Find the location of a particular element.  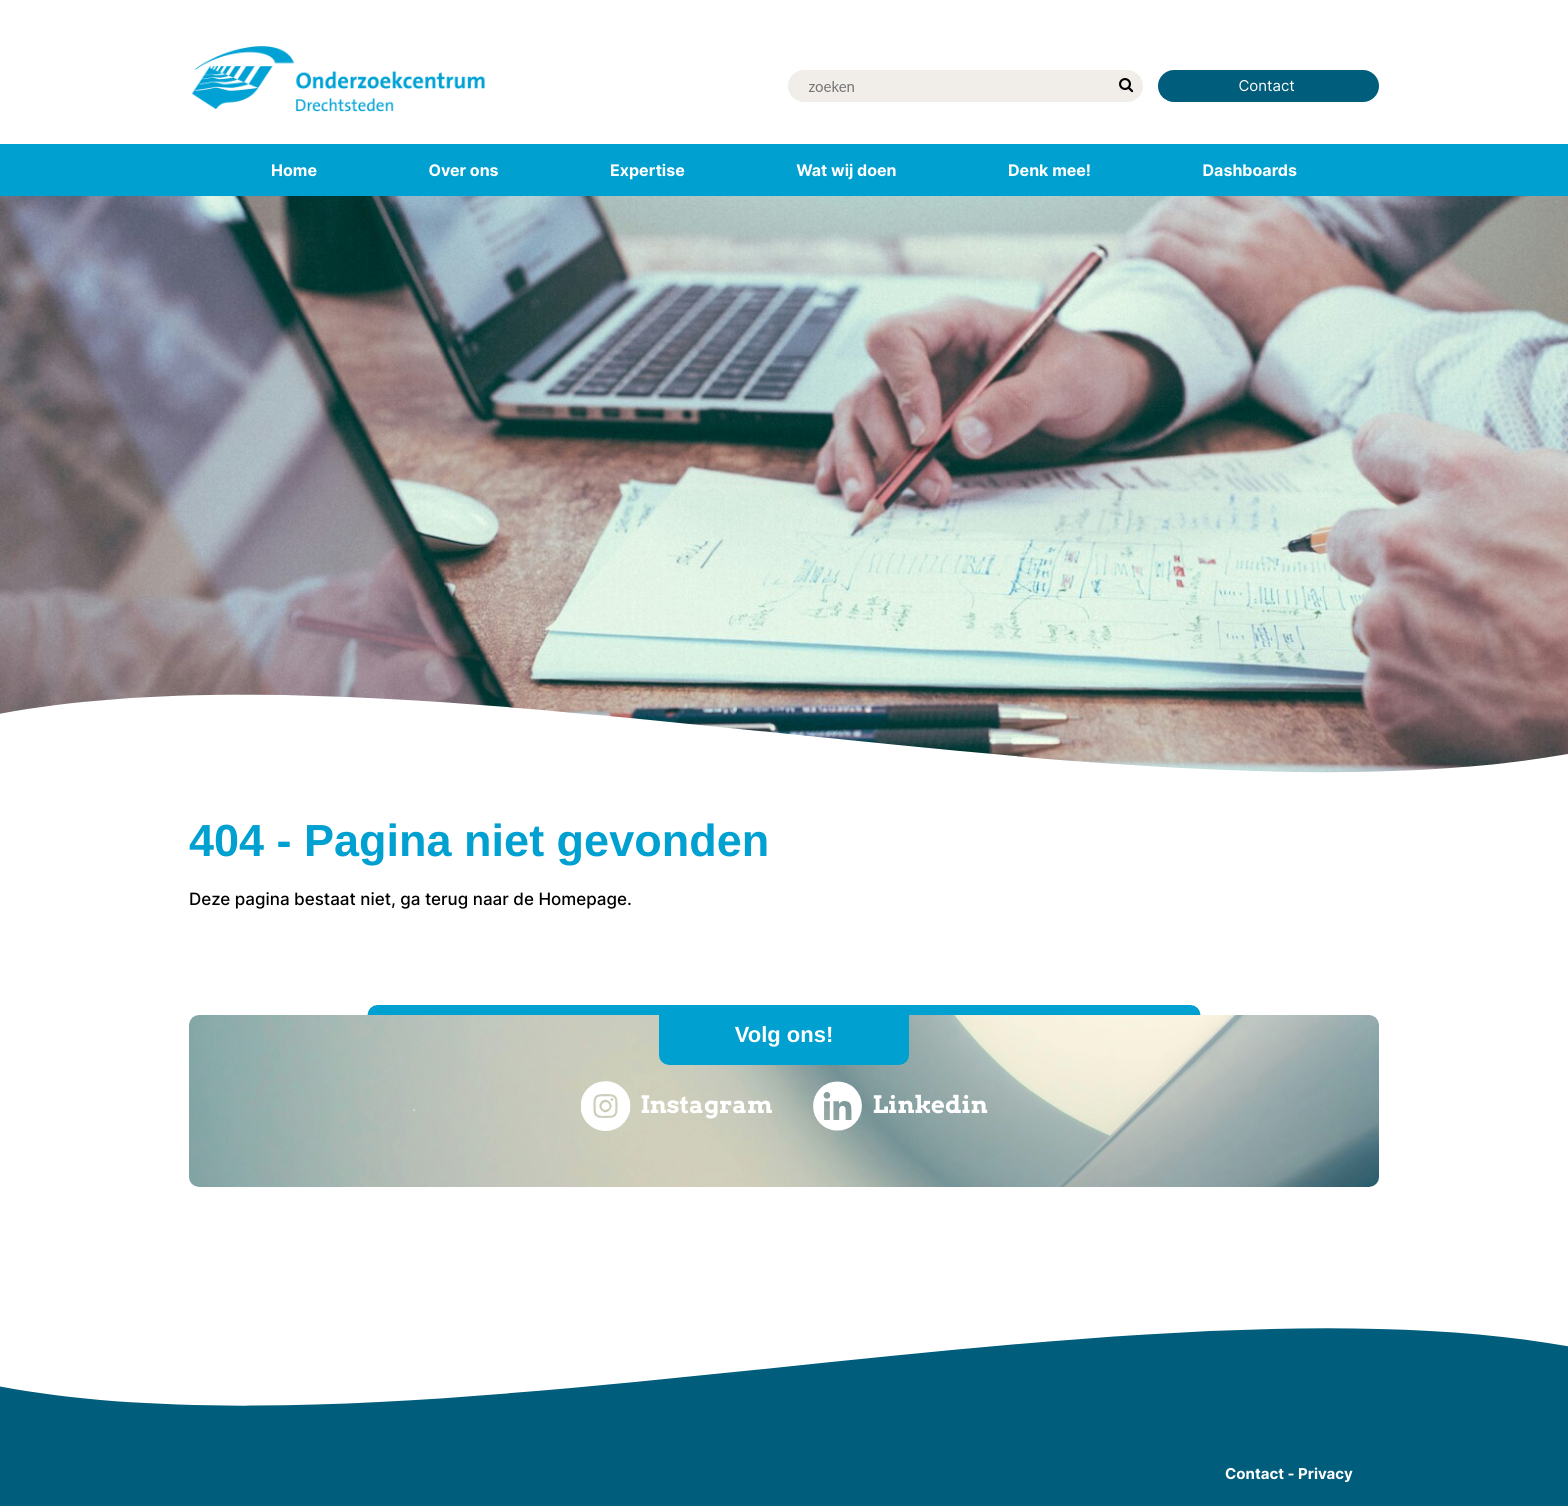

Privacy is located at coordinates (1325, 1473).